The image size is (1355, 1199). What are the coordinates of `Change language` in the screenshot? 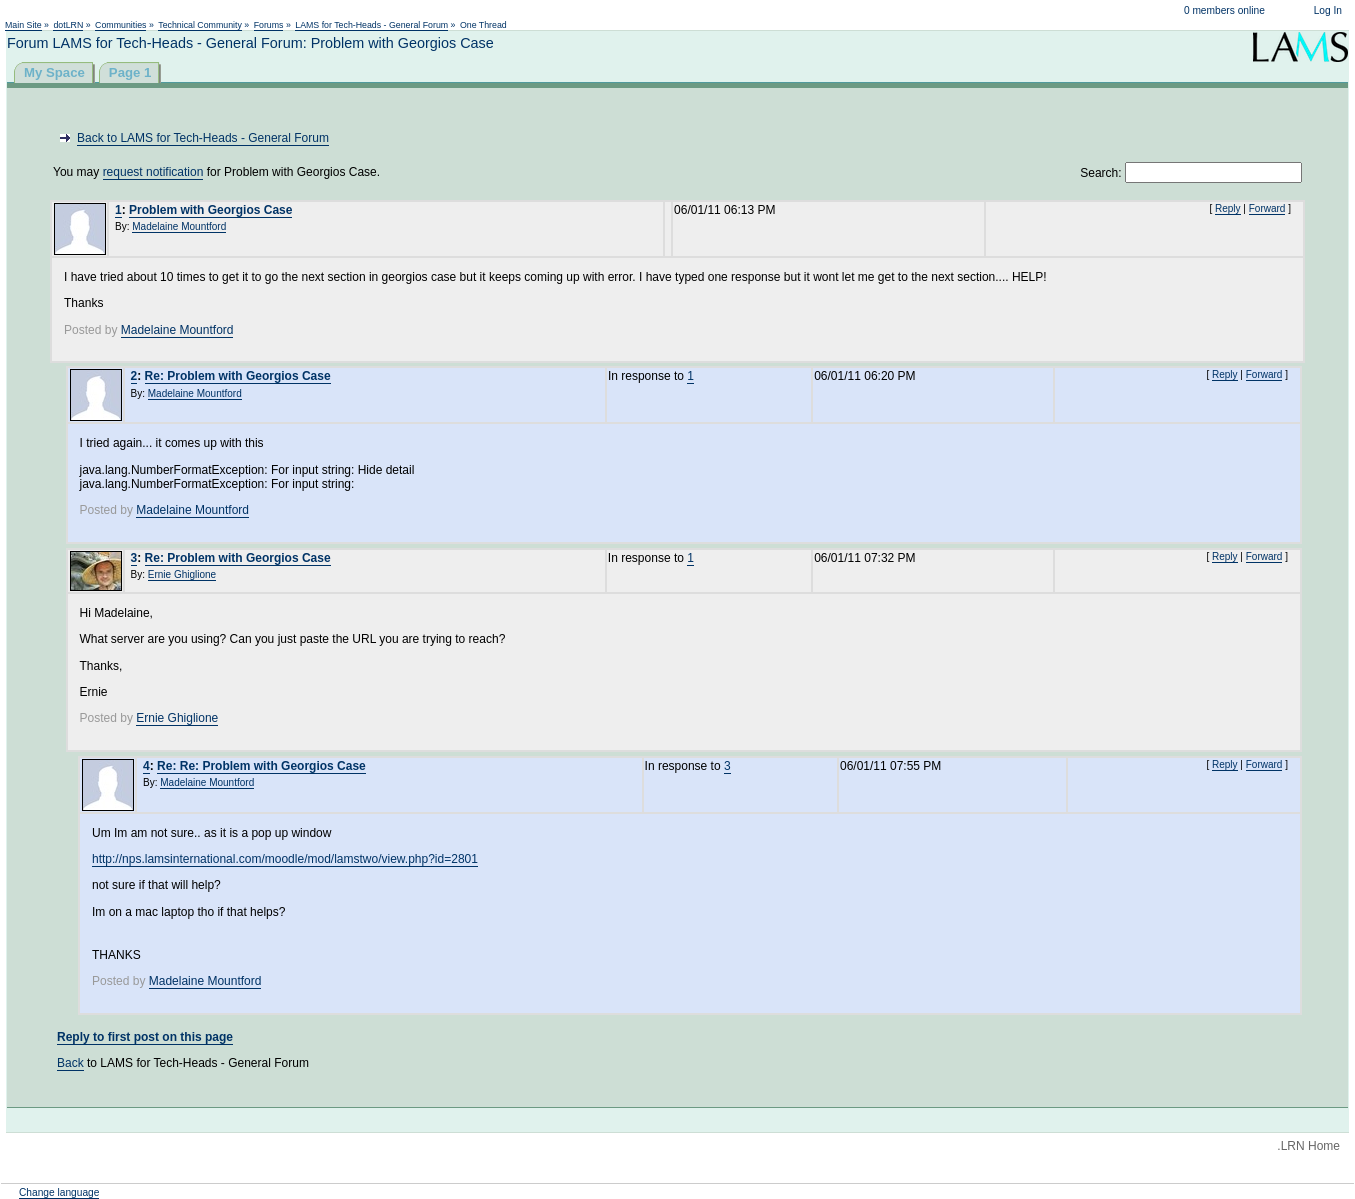 It's located at (59, 1192).